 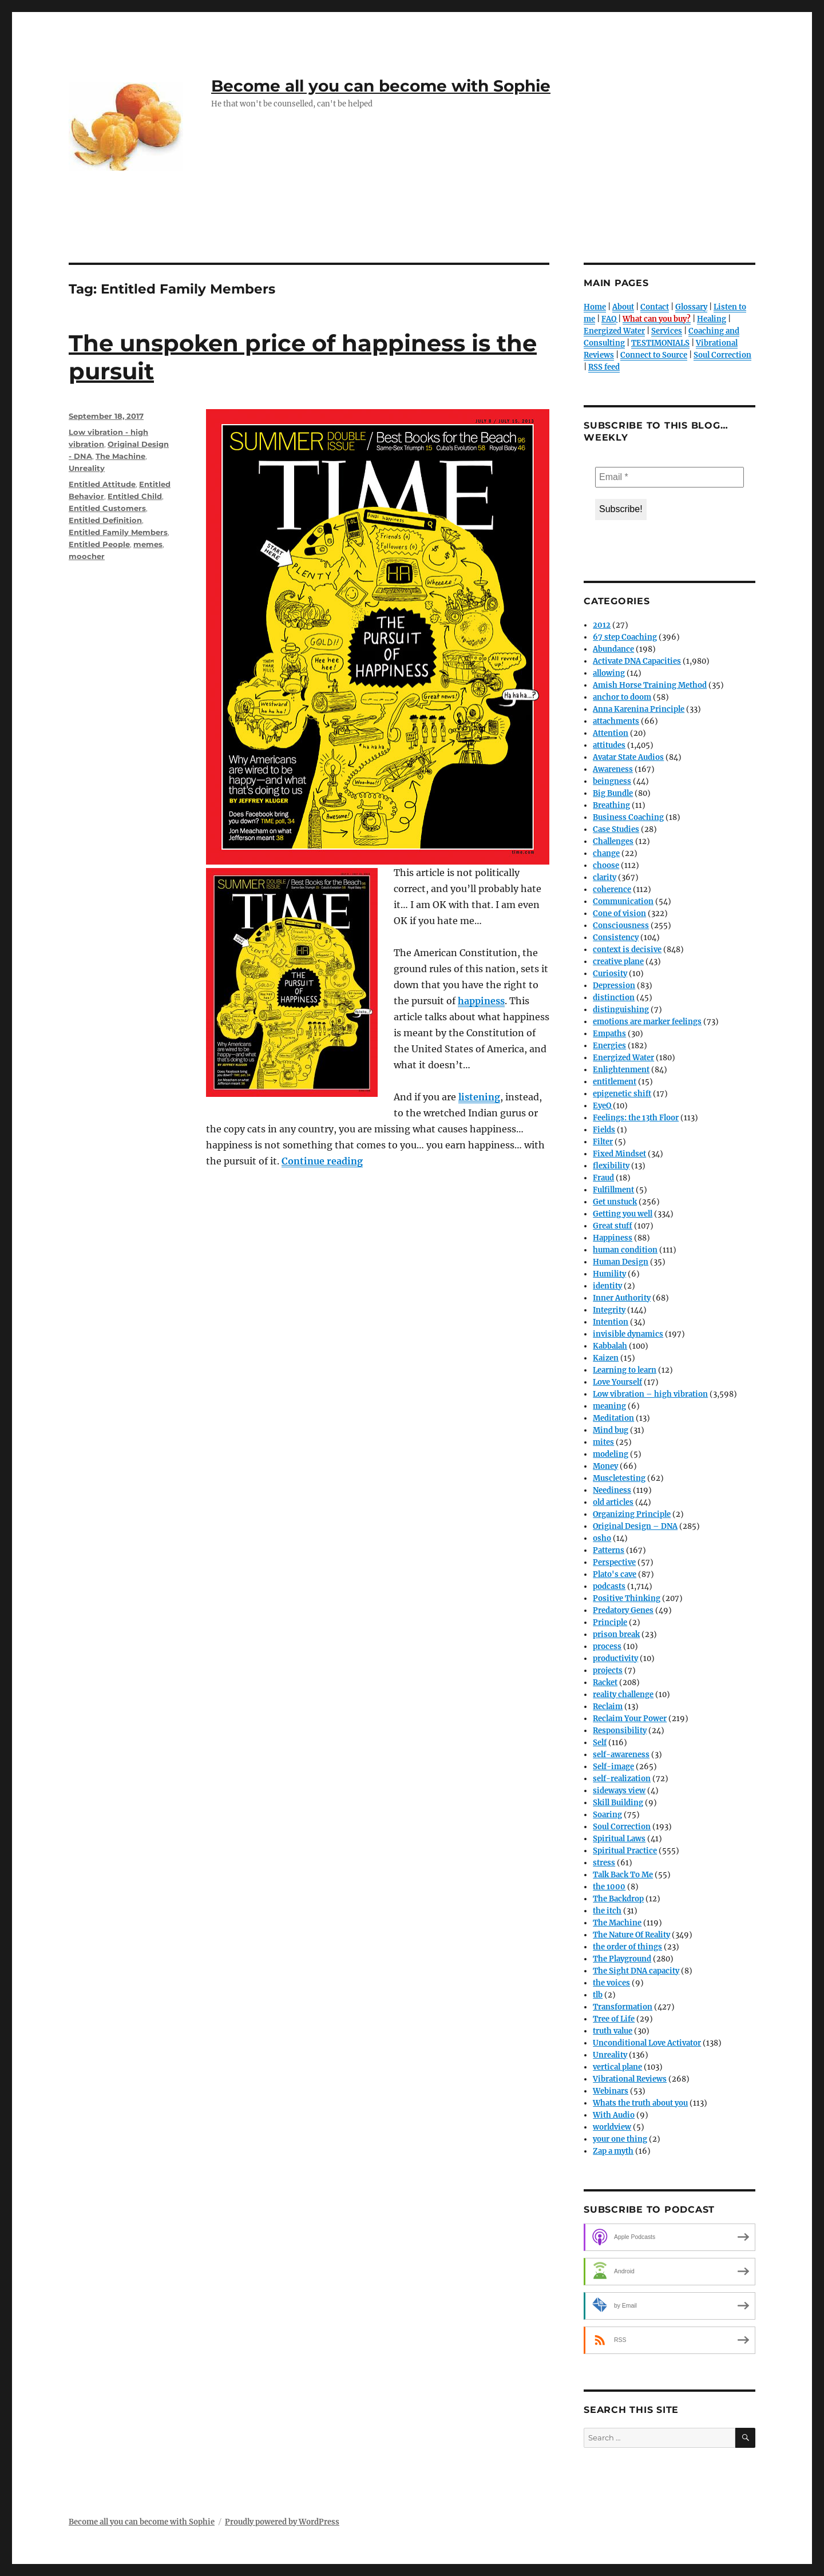 What do you see at coordinates (617, 1382) in the screenshot?
I see `Love Yourself` at bounding box center [617, 1382].